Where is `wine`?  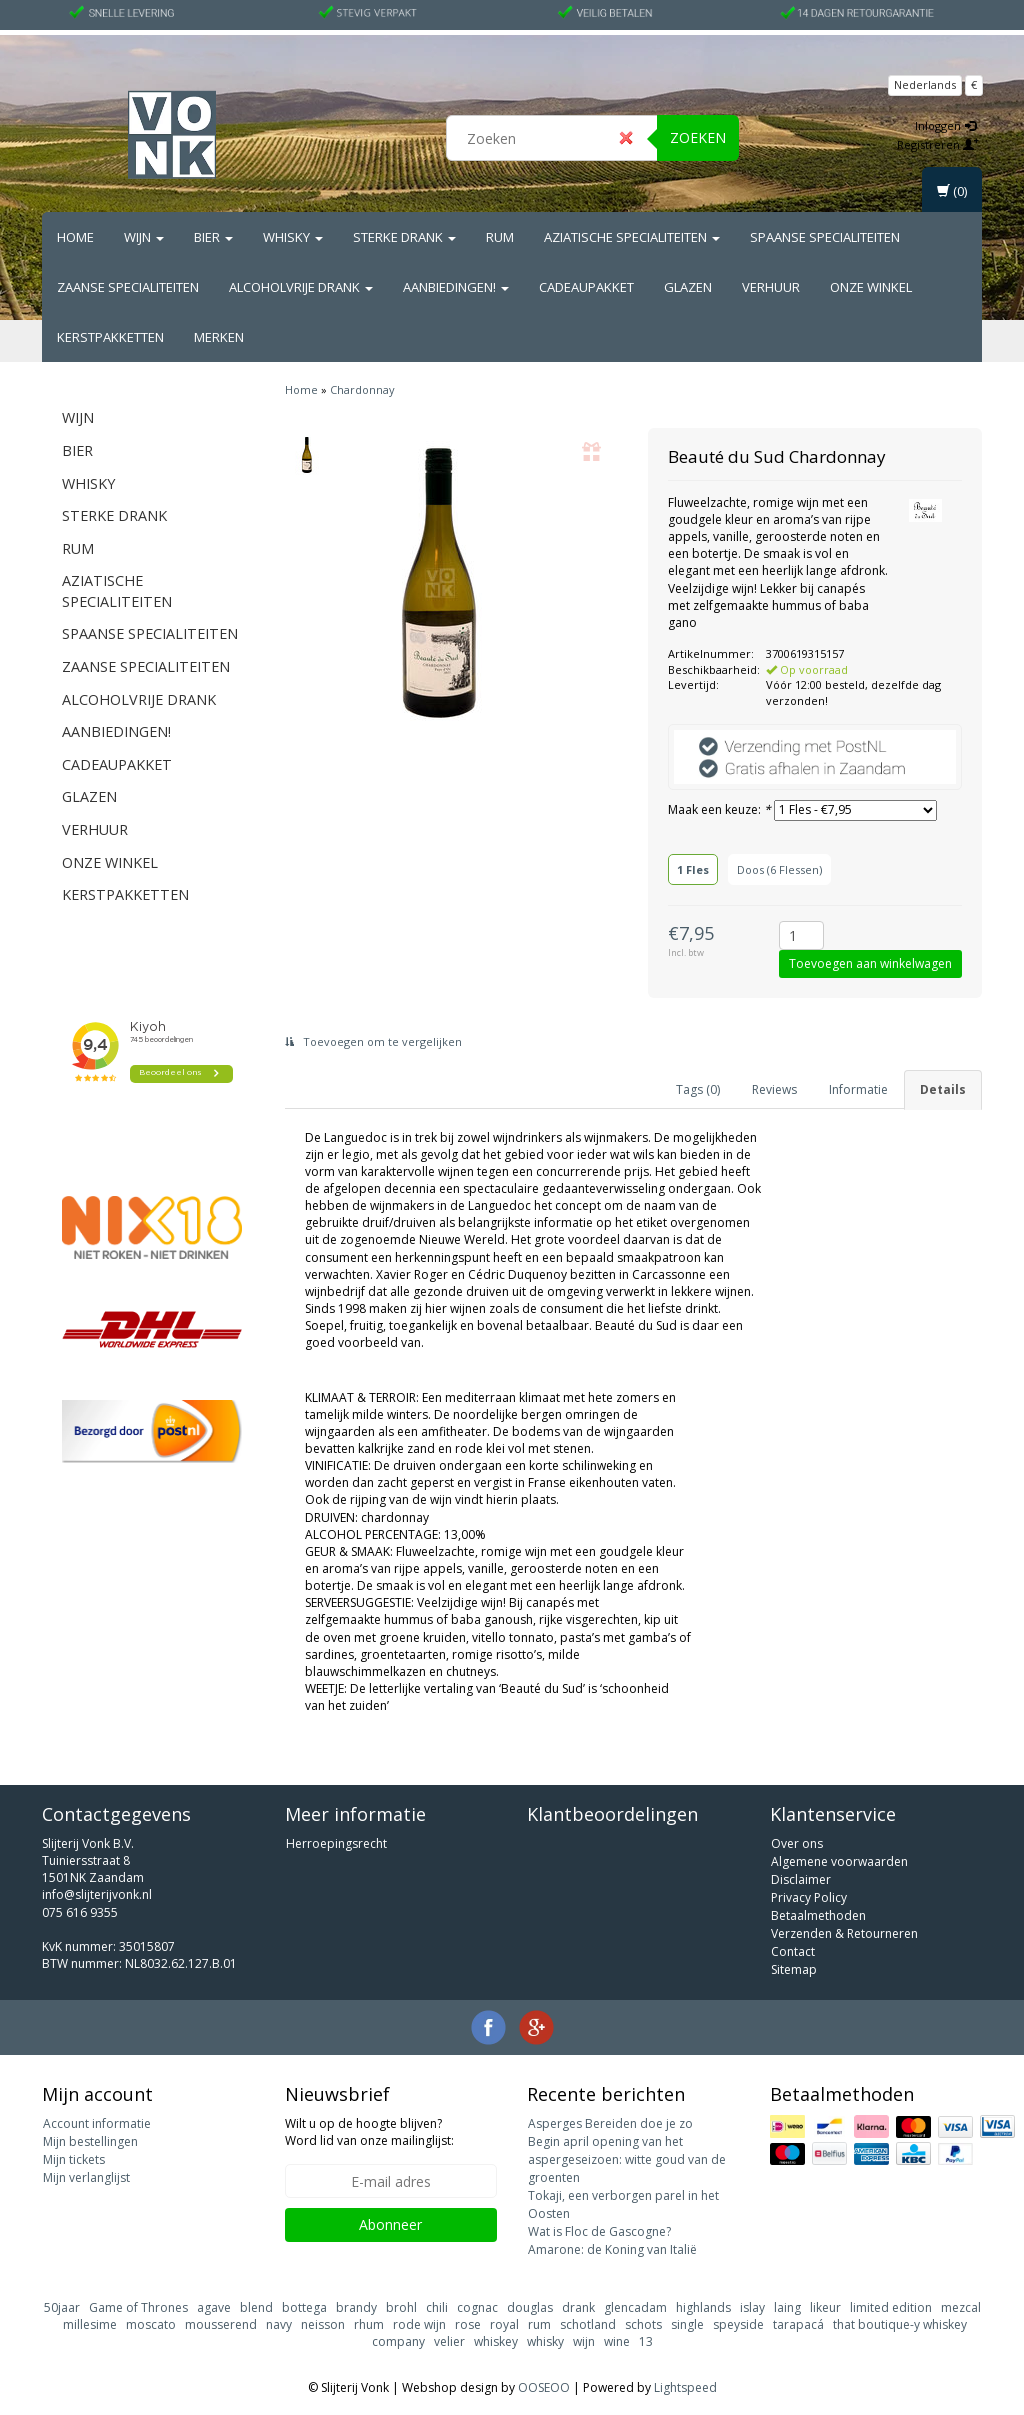
wine is located at coordinates (617, 2341).